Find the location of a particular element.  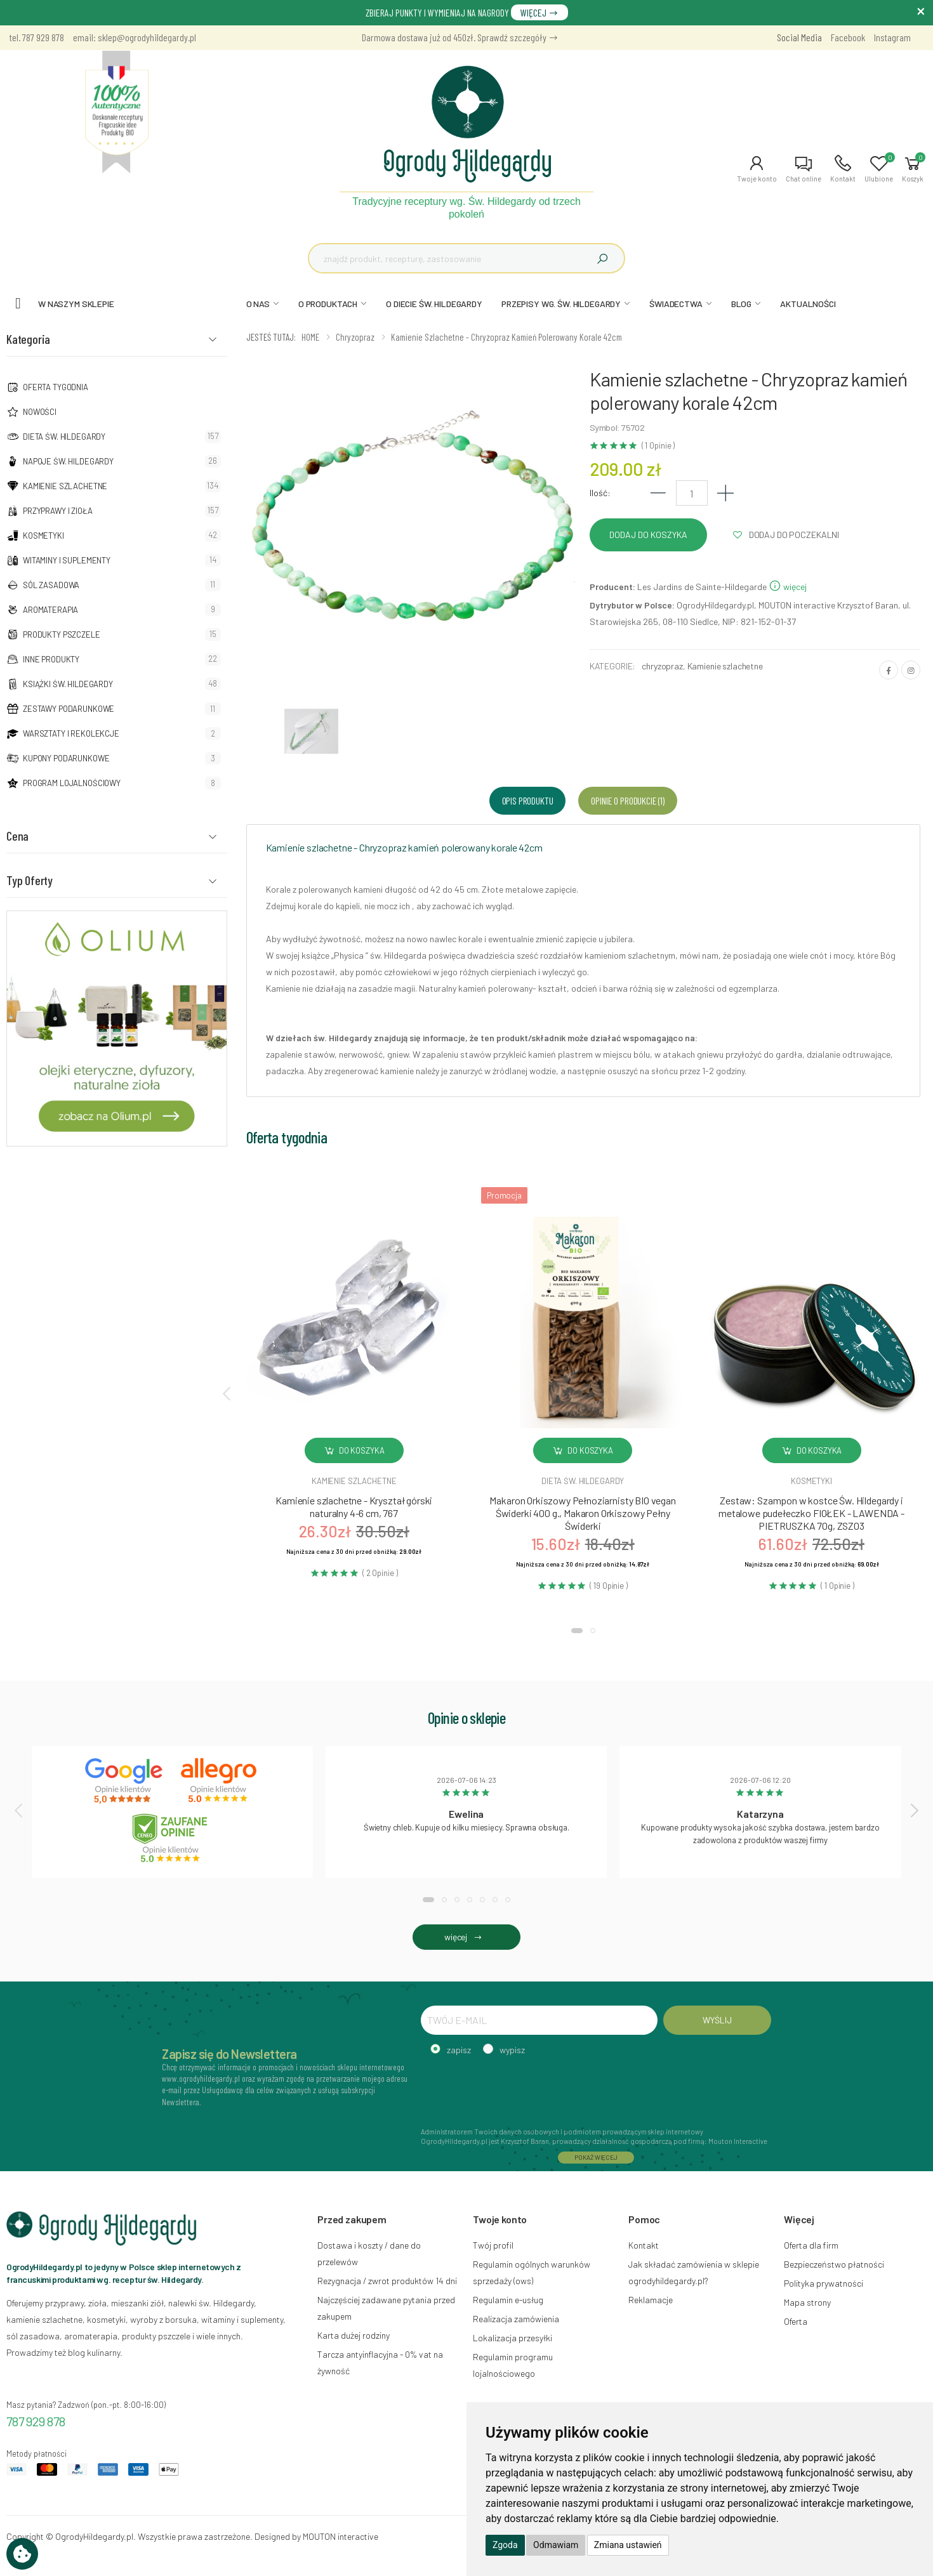

WYŚLIJ is located at coordinates (717, 2019).